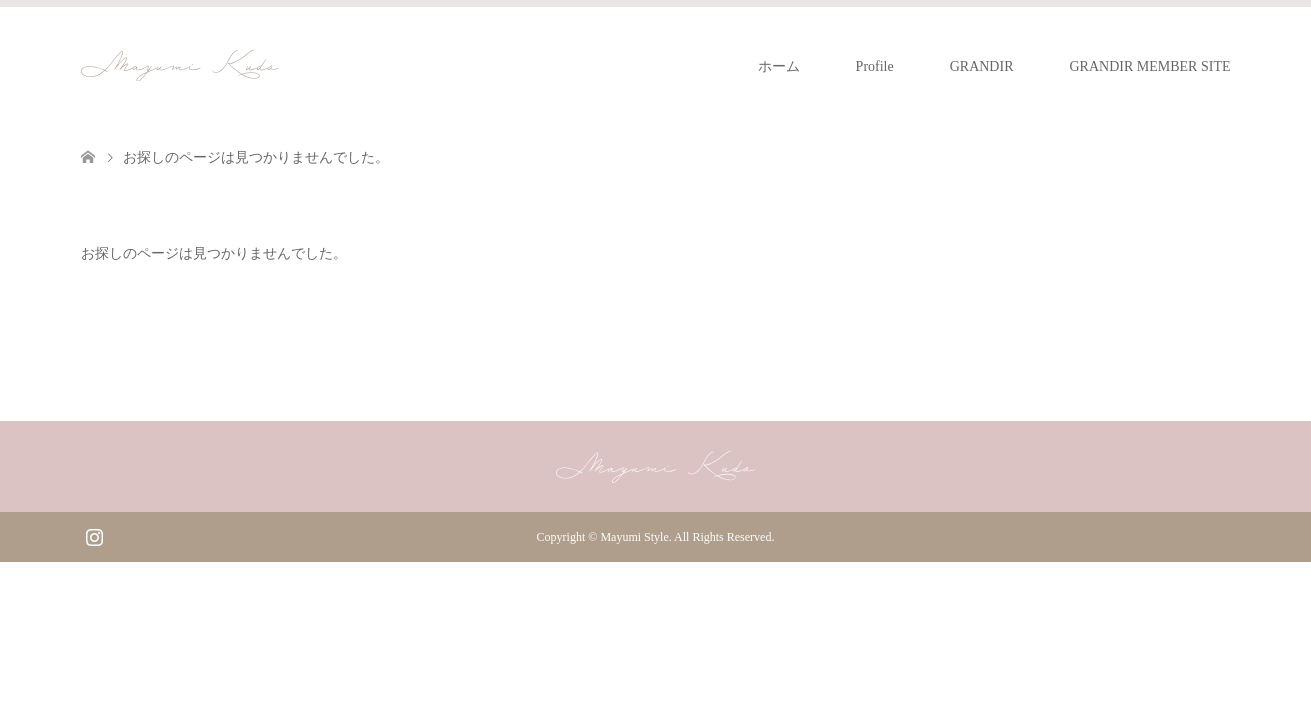  I want to click on Mayumi Style, so click(634, 537).